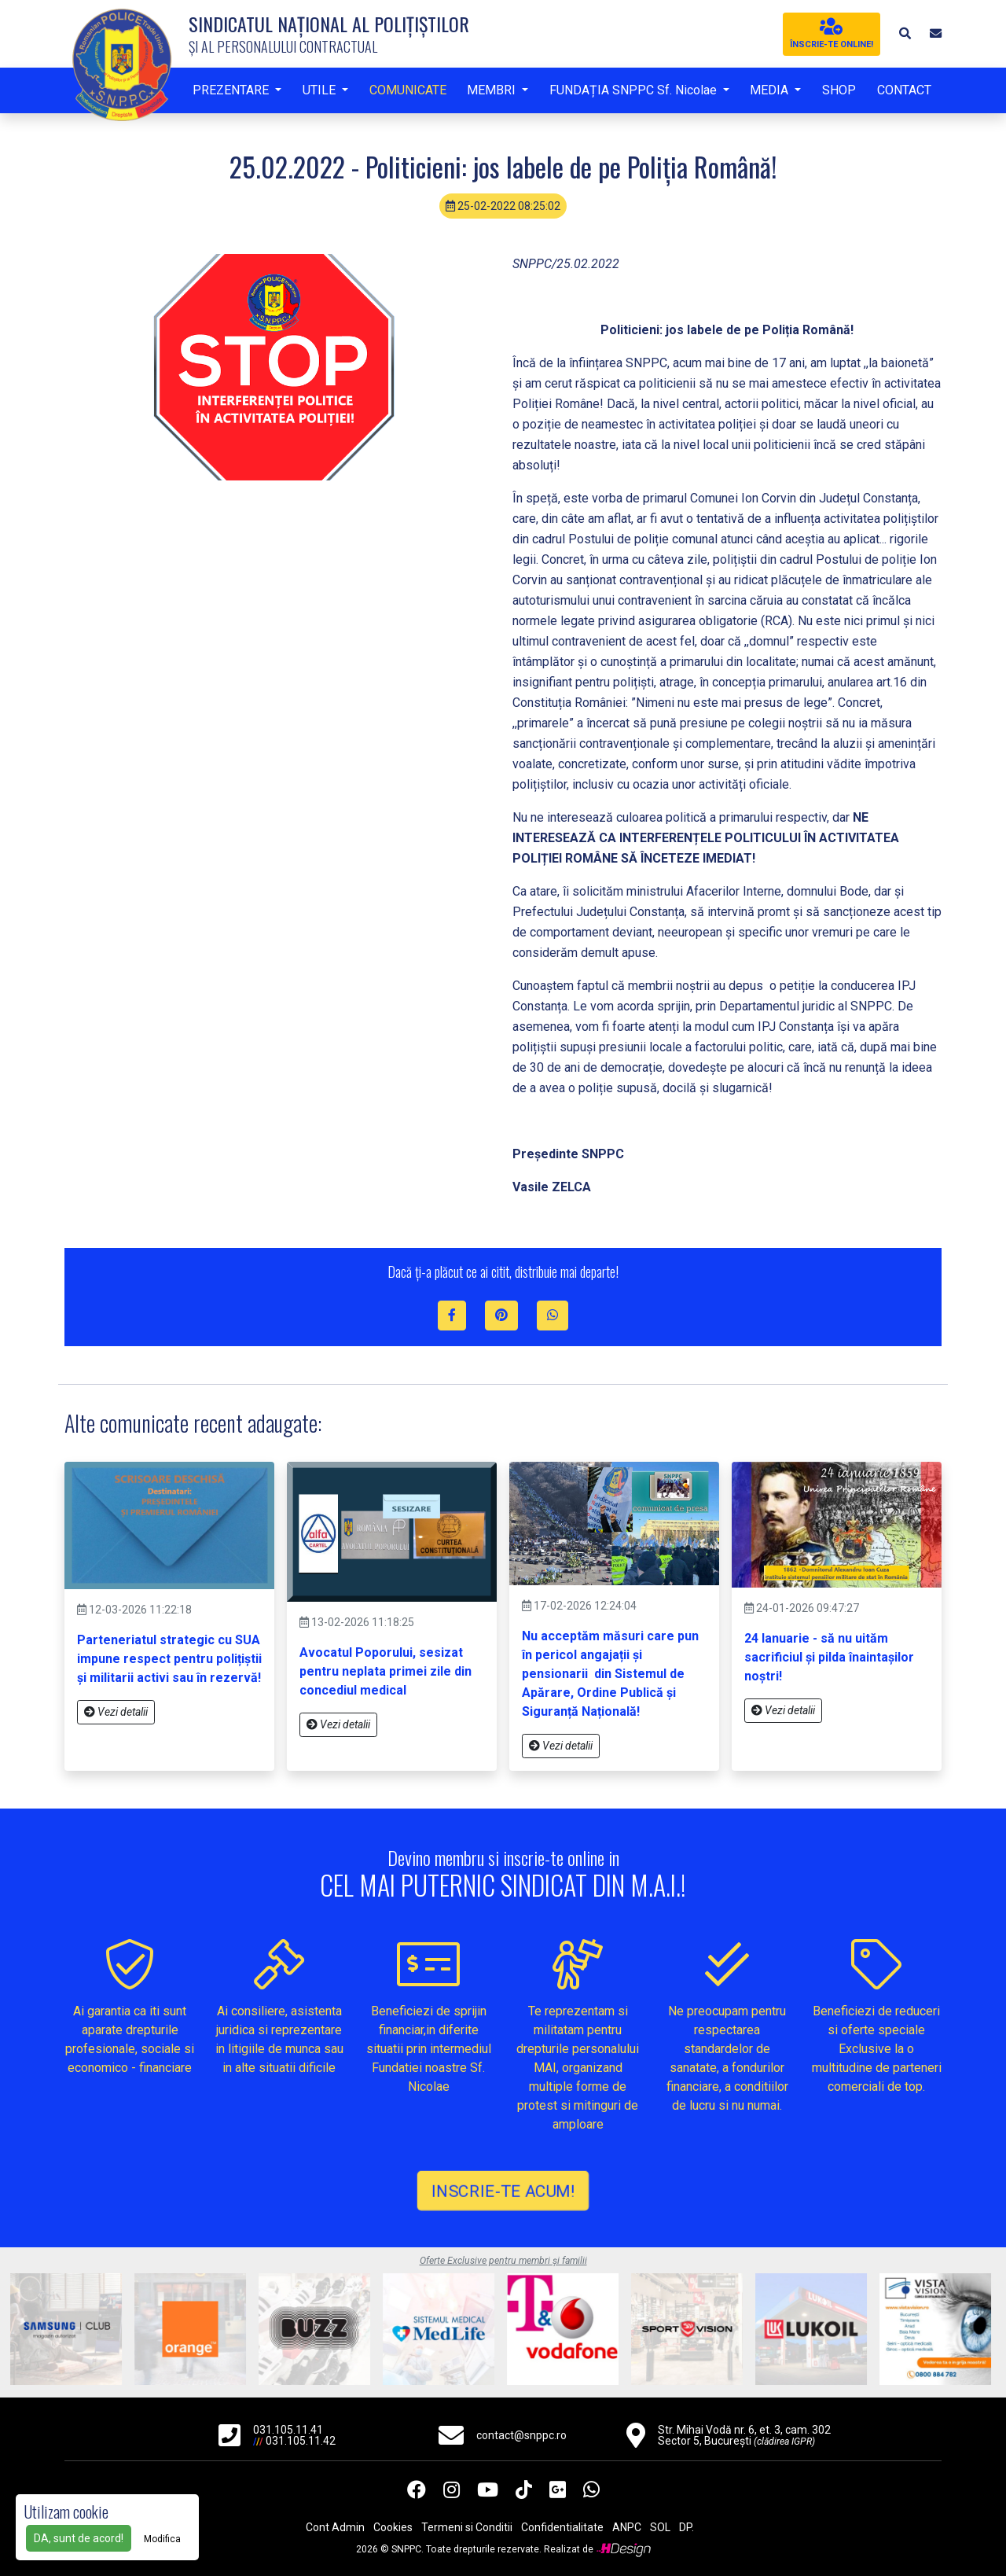  Describe the element at coordinates (744, 2435) in the screenshot. I see `Str. Mihai Vodă nr. 6, et. 3, cam. 302 Sector 5, București` at that location.